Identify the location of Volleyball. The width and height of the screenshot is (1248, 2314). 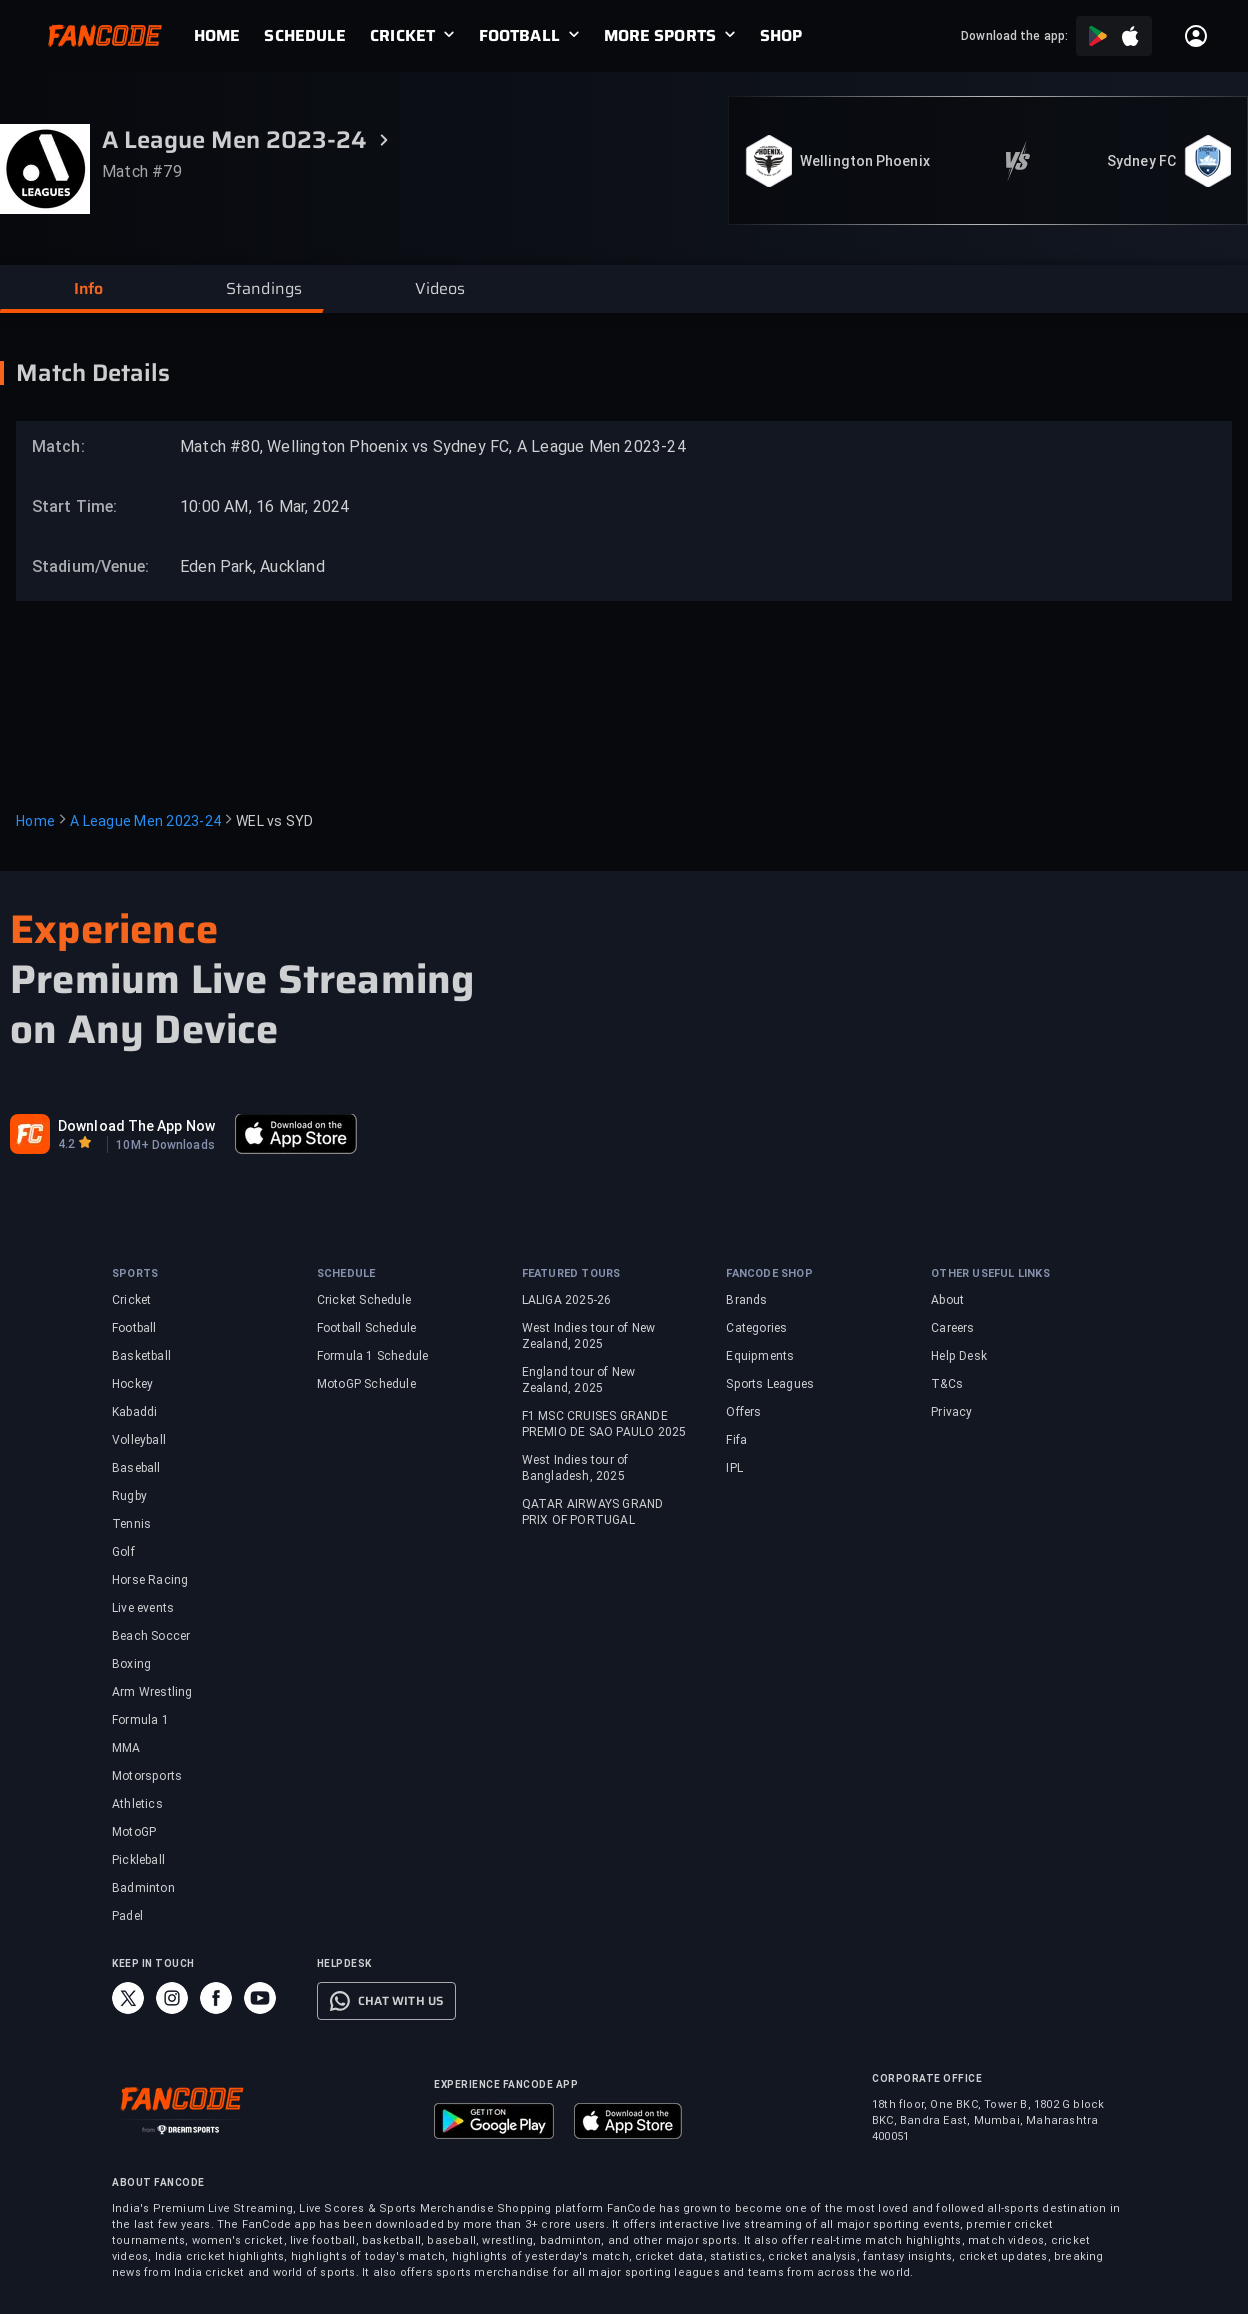
(139, 1440).